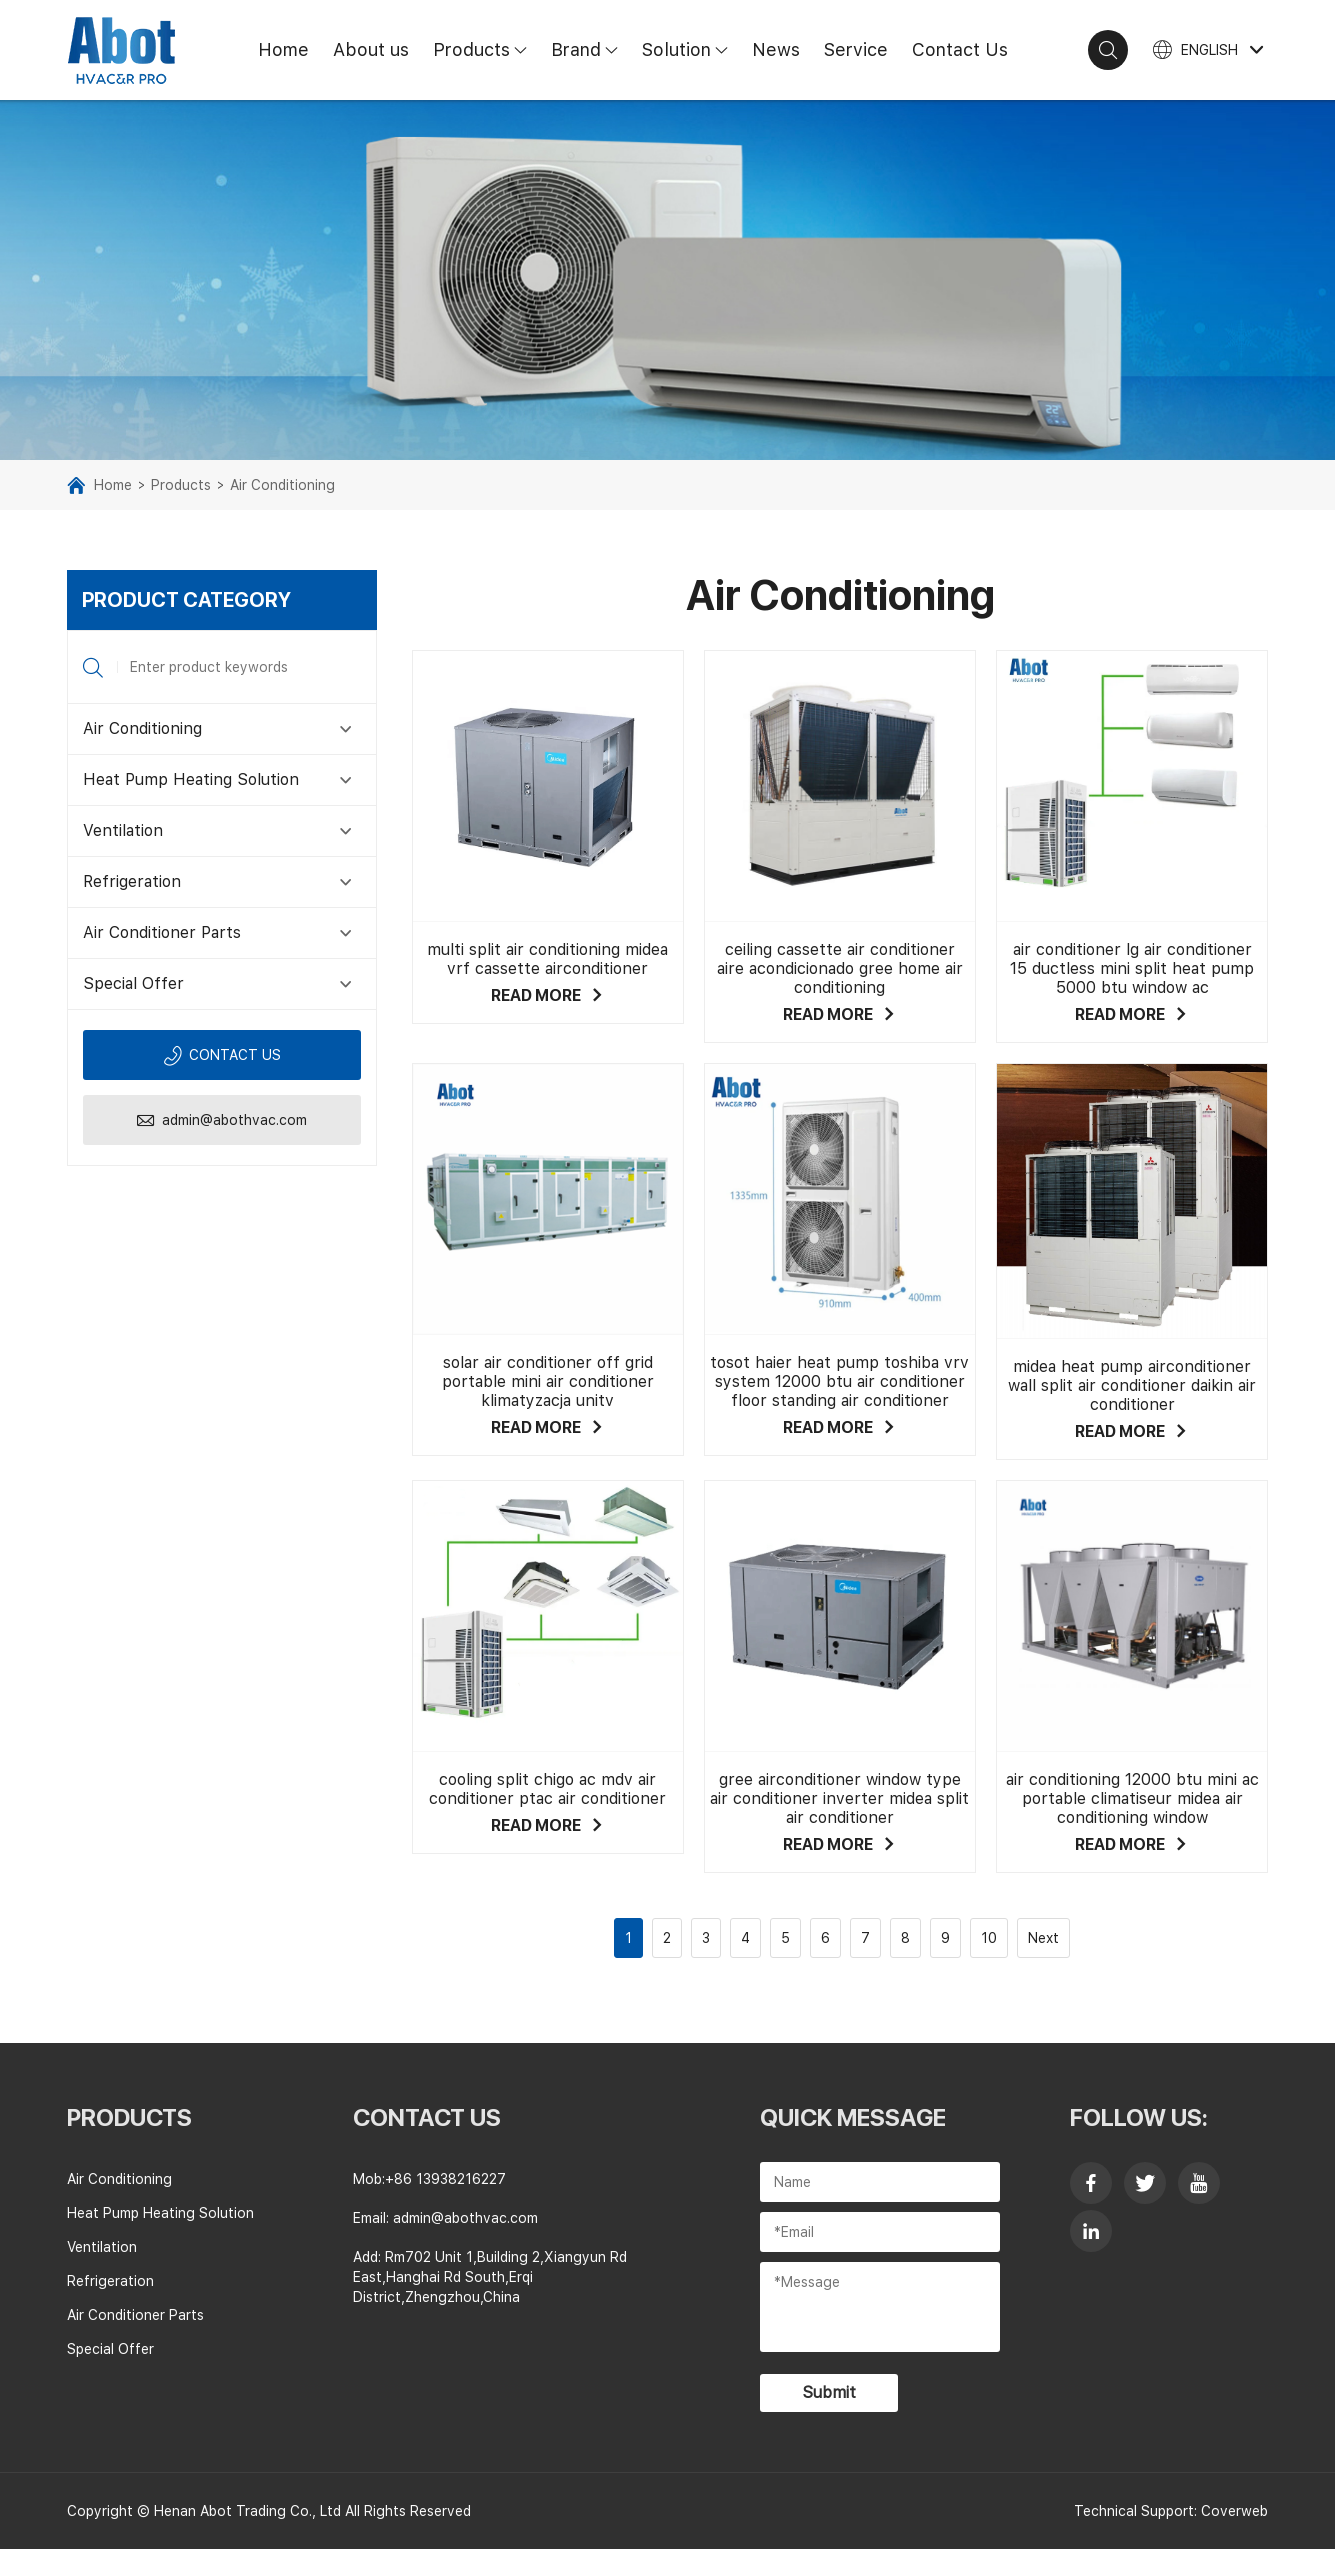 The image size is (1335, 2549). I want to click on Refrigeration, so click(132, 881).